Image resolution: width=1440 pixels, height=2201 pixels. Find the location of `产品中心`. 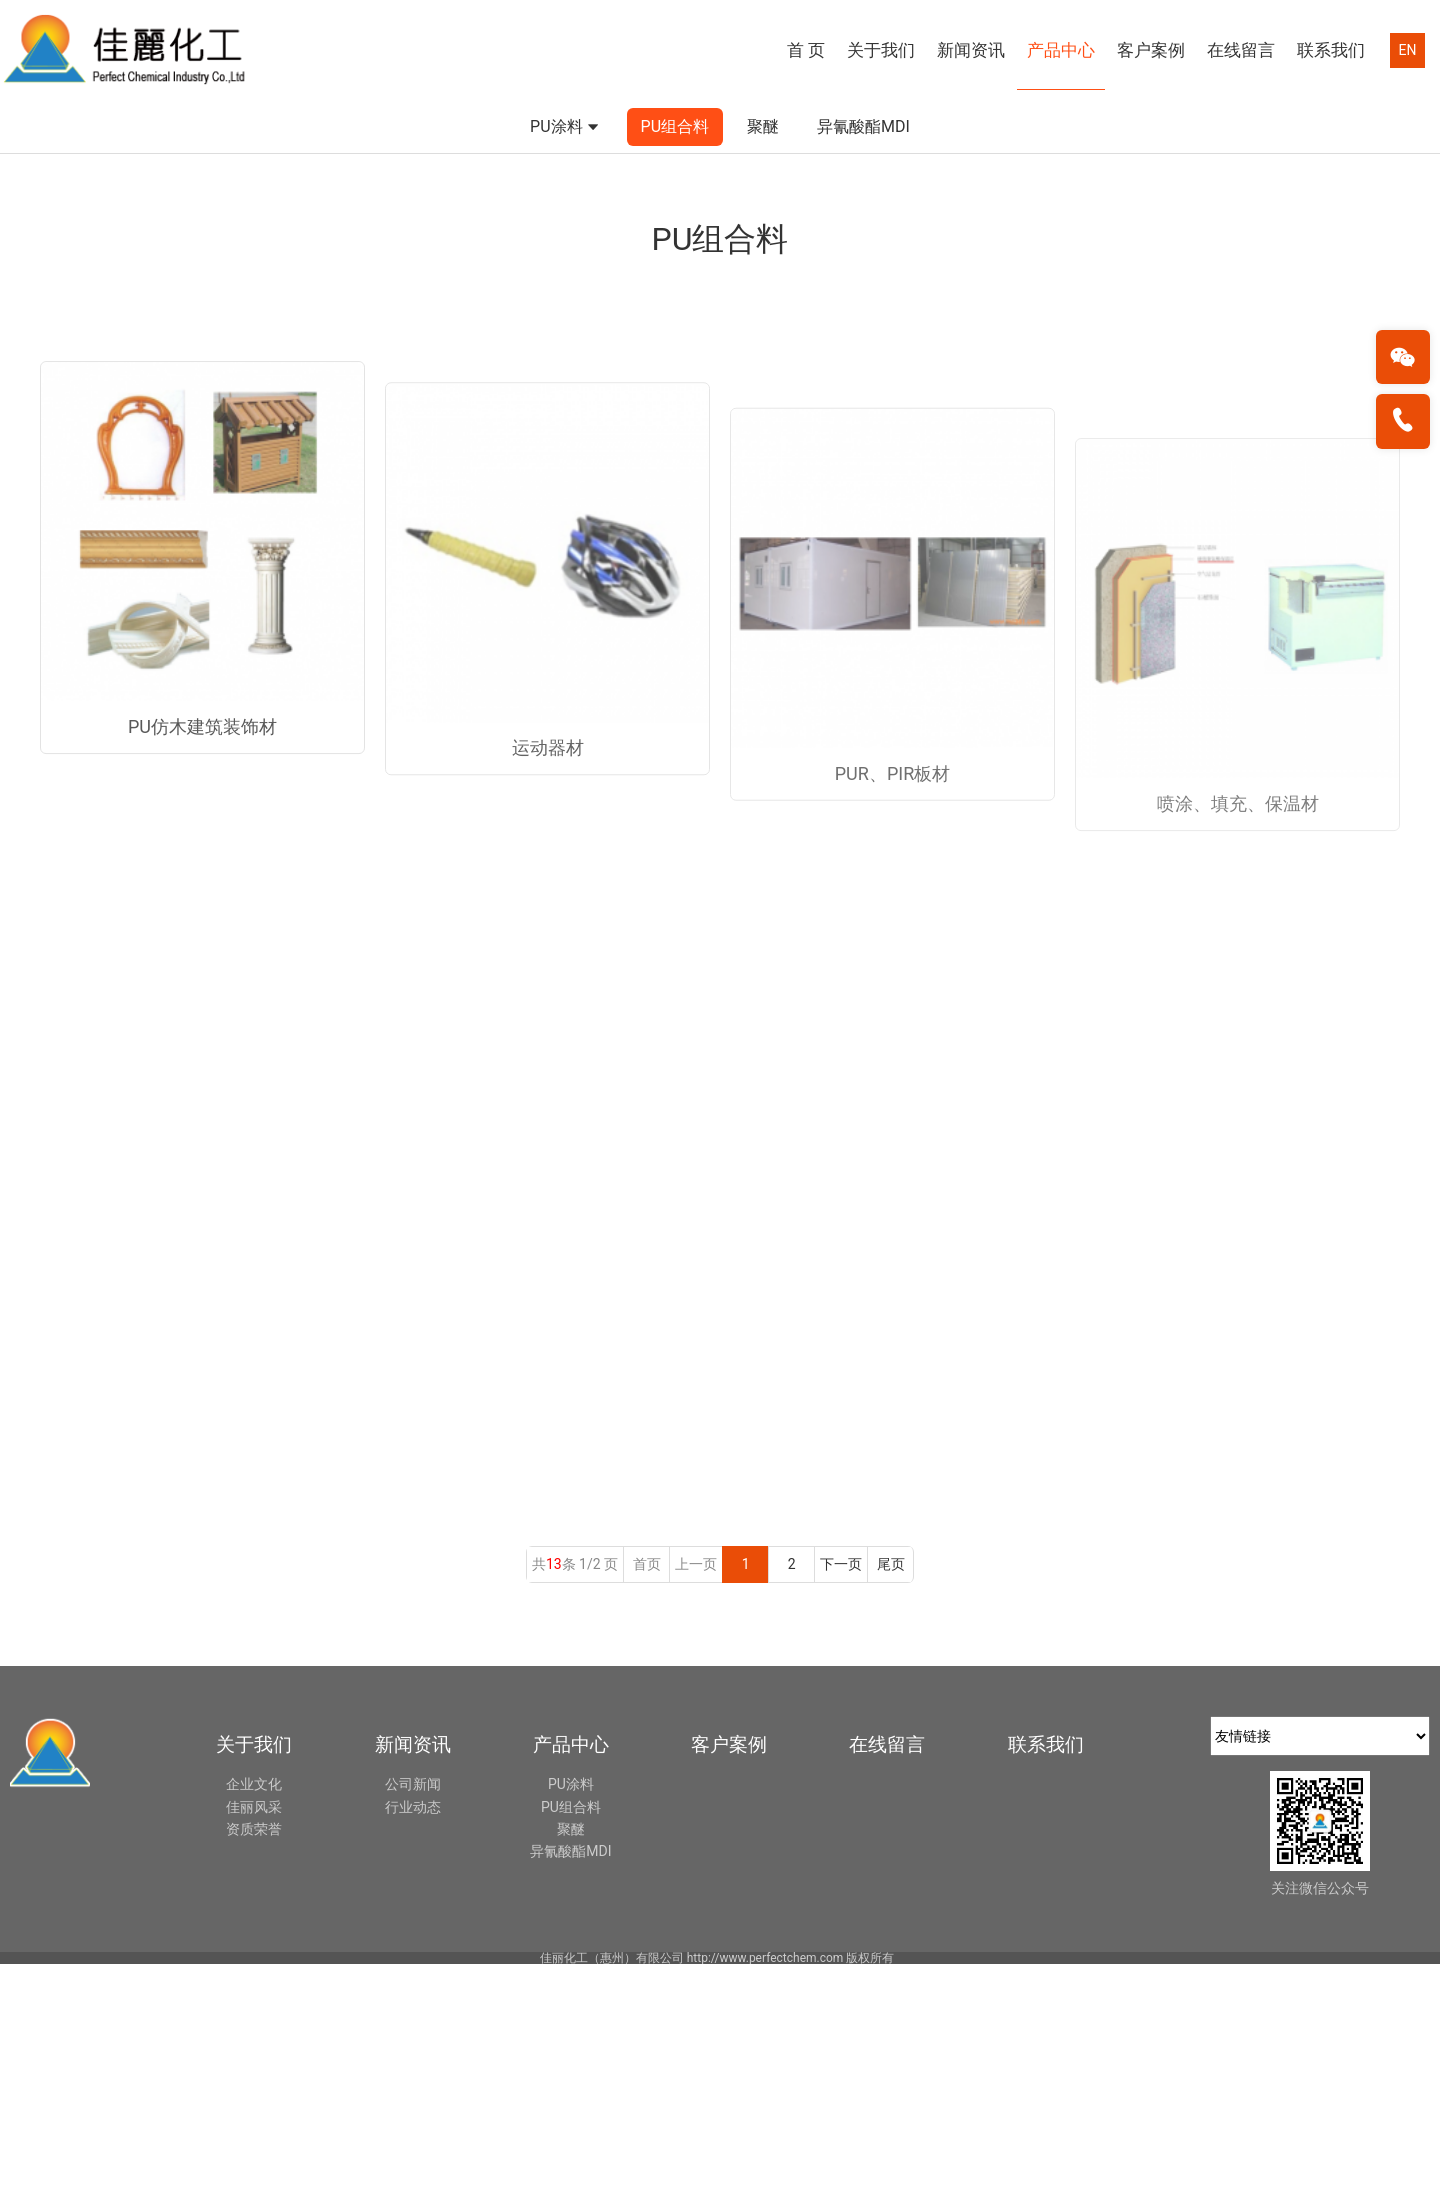

产品中心 is located at coordinates (1061, 50).